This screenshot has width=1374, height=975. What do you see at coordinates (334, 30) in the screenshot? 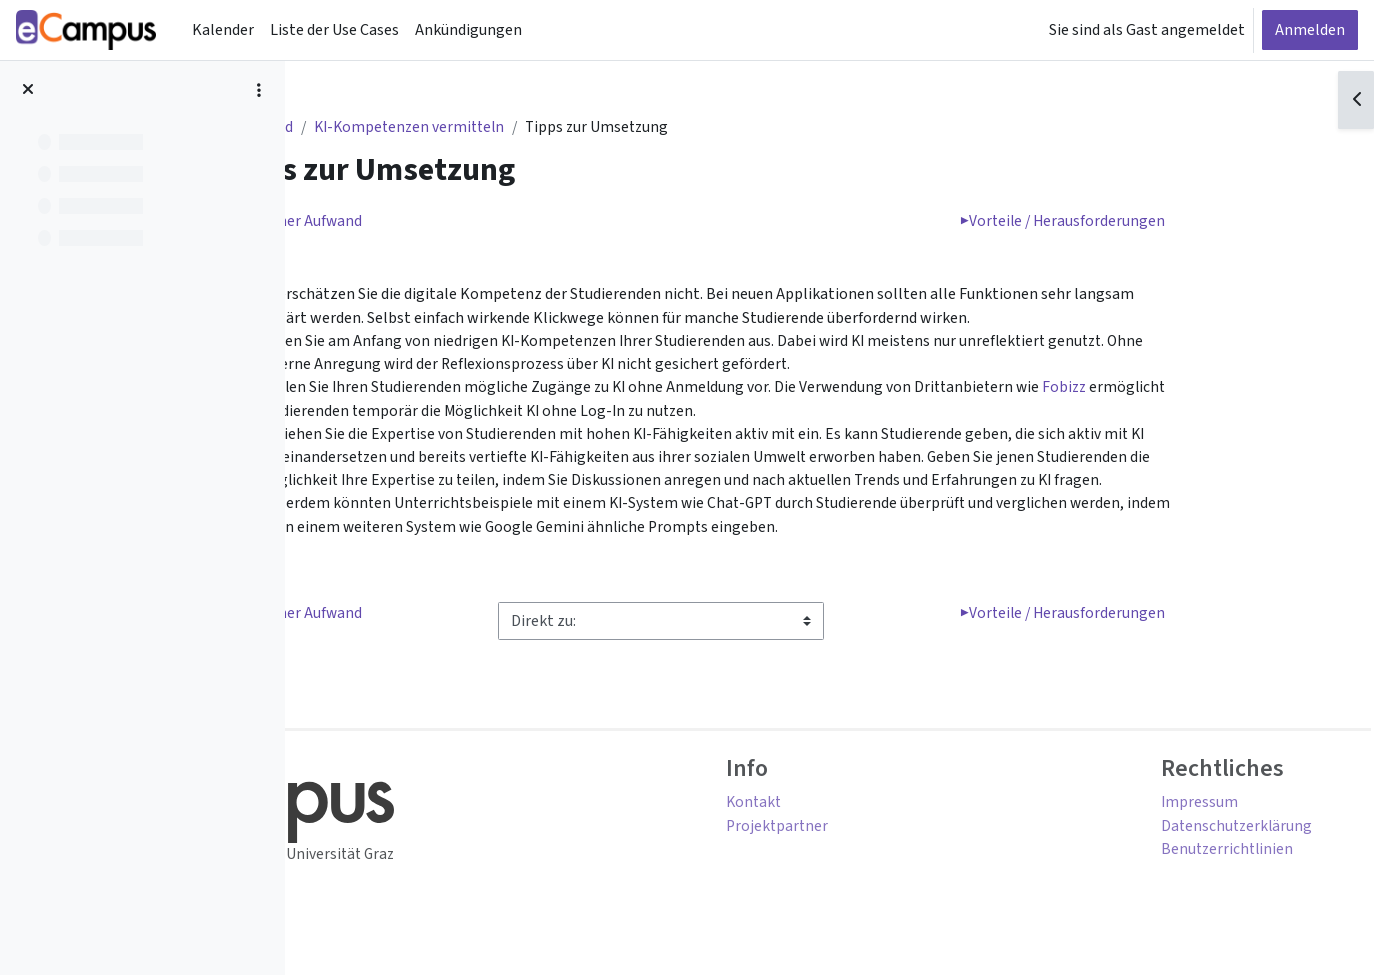
I see `Liste der Use Cases [menuitem]` at bounding box center [334, 30].